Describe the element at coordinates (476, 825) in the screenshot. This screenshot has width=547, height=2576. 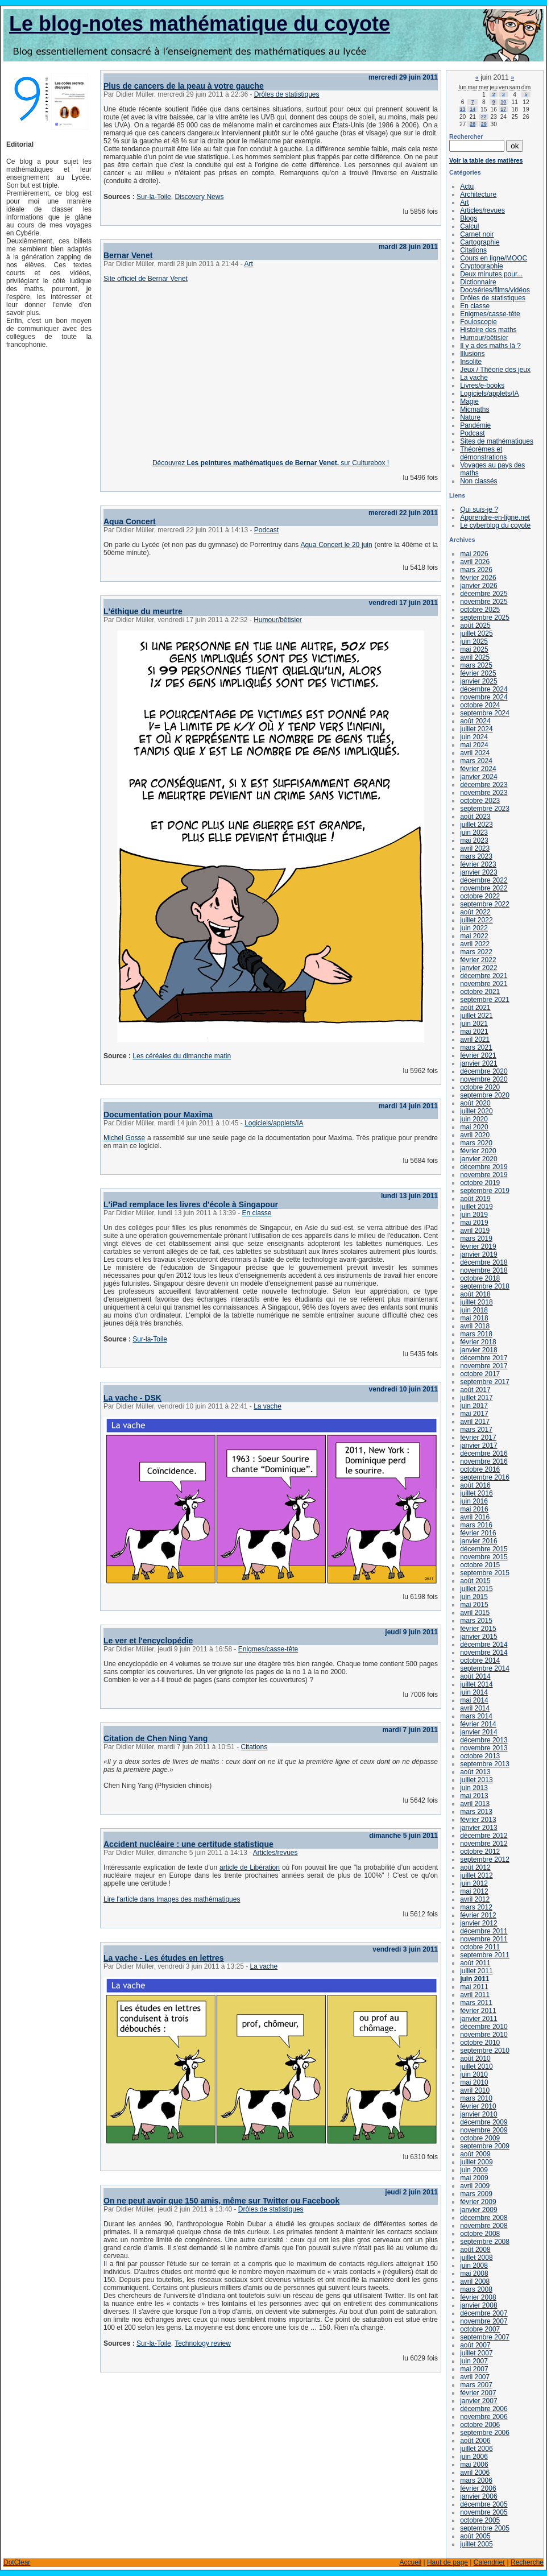
I see `juillet 2023` at that location.